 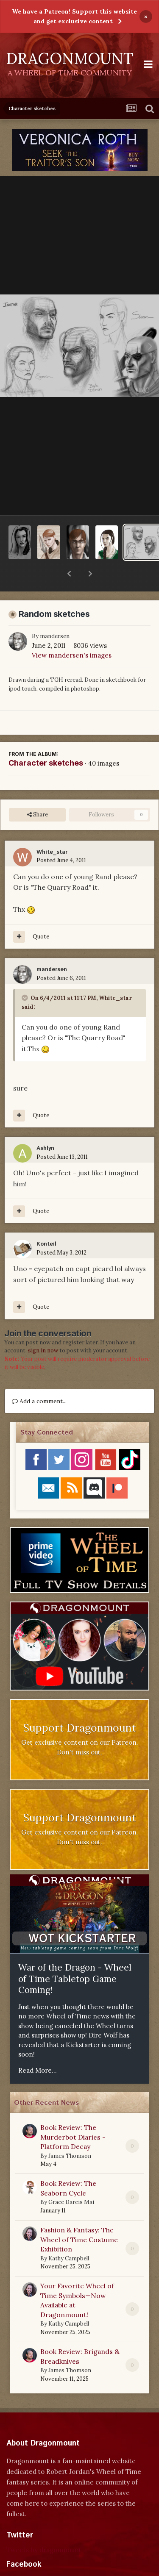 I want to click on Ashlyn, so click(x=45, y=1126).